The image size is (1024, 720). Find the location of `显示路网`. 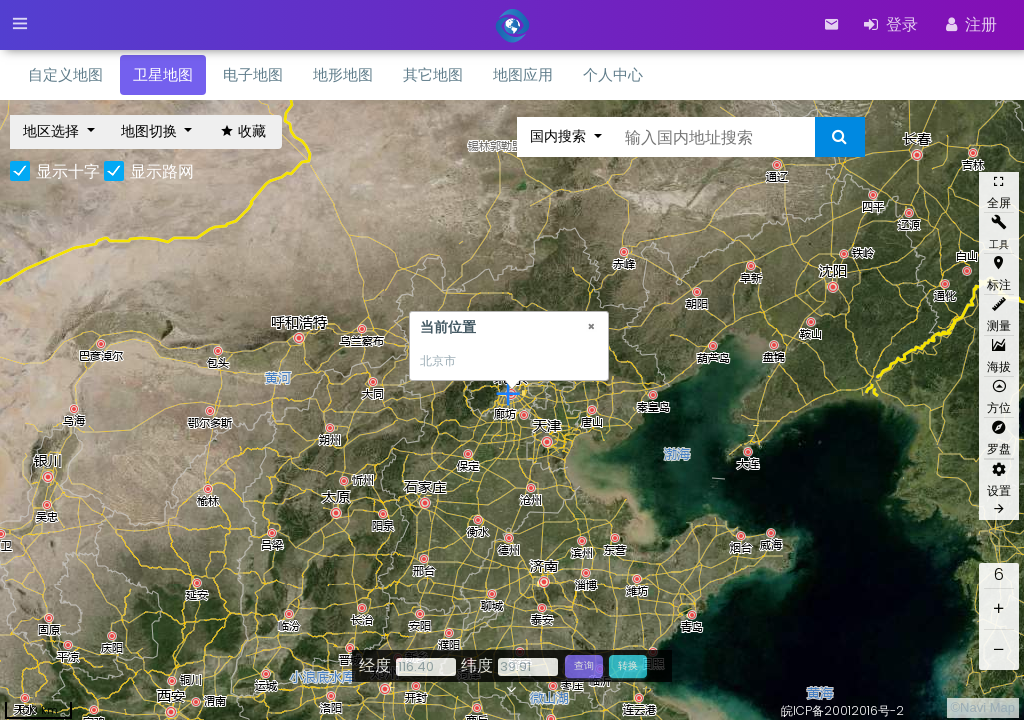

显示路网 is located at coordinates (162, 172).